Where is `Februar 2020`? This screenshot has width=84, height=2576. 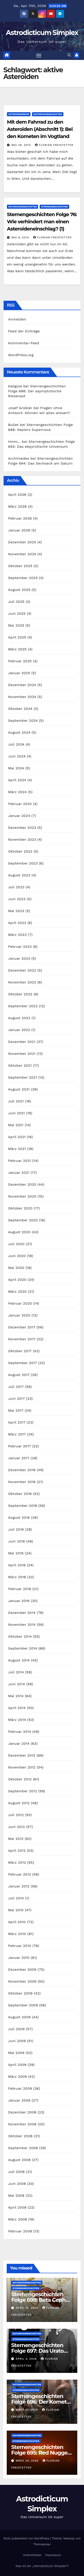 Februar 2020 is located at coordinates (20, 1303).